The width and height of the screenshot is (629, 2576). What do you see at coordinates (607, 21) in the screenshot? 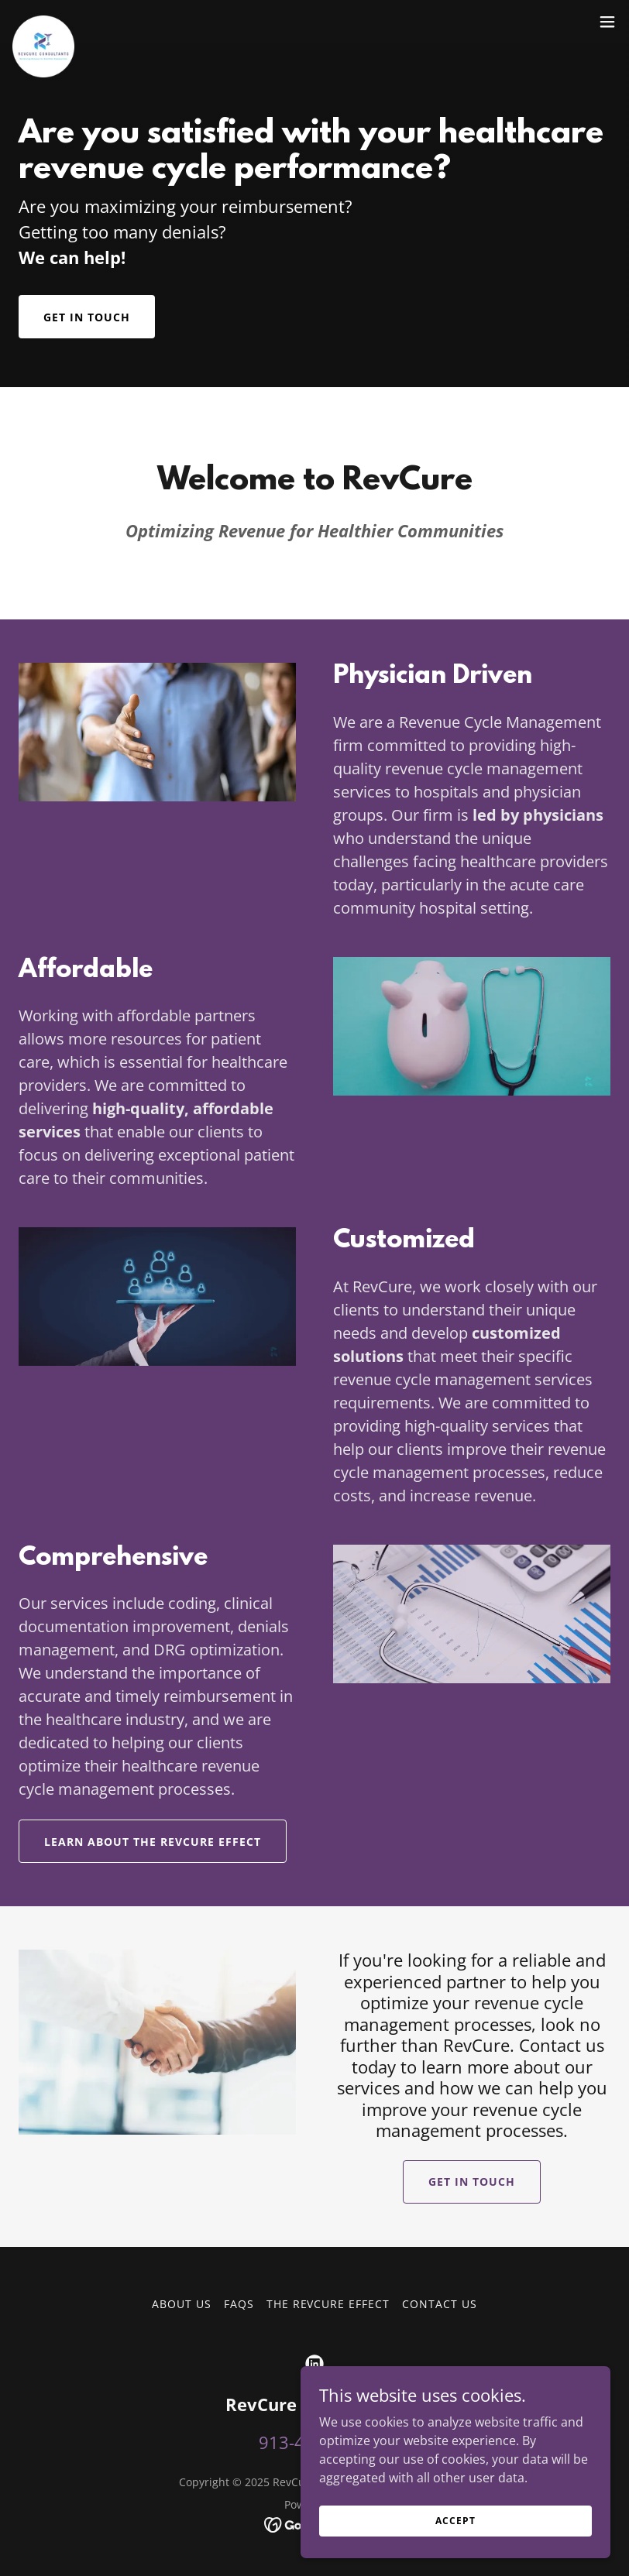
I see `[button]` at bounding box center [607, 21].